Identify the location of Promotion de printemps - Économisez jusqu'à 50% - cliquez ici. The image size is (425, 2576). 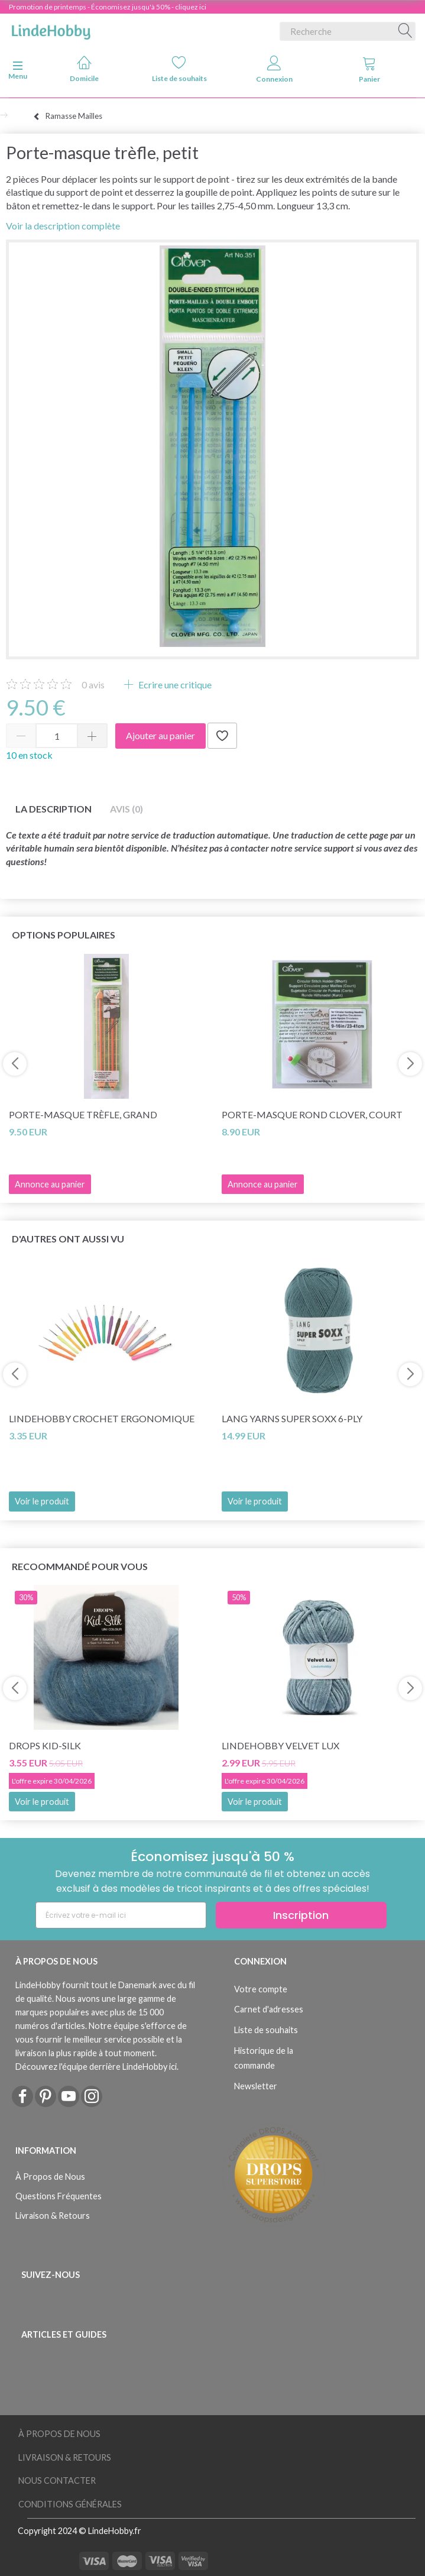
(107, 6).